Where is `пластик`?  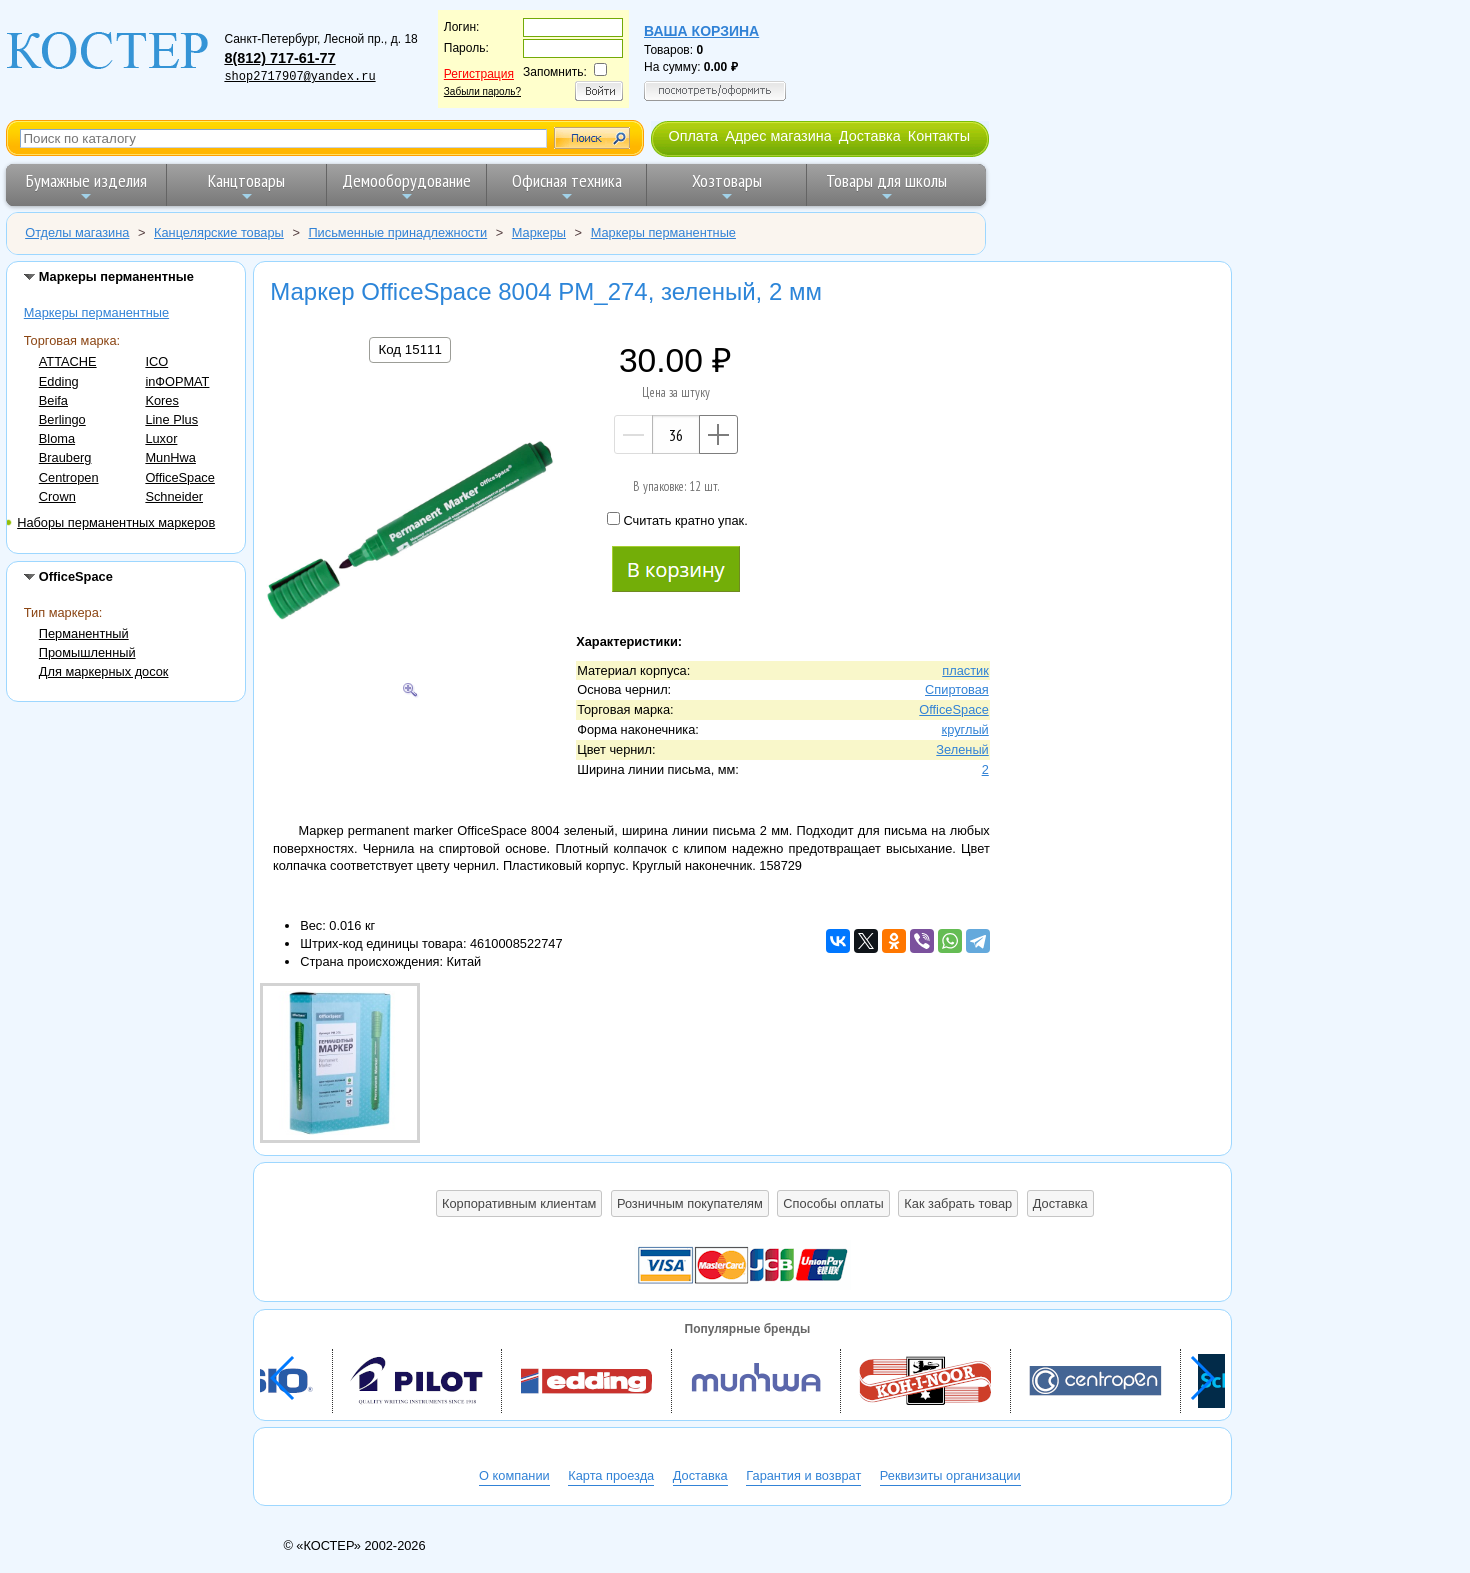
пластик is located at coordinates (965, 670).